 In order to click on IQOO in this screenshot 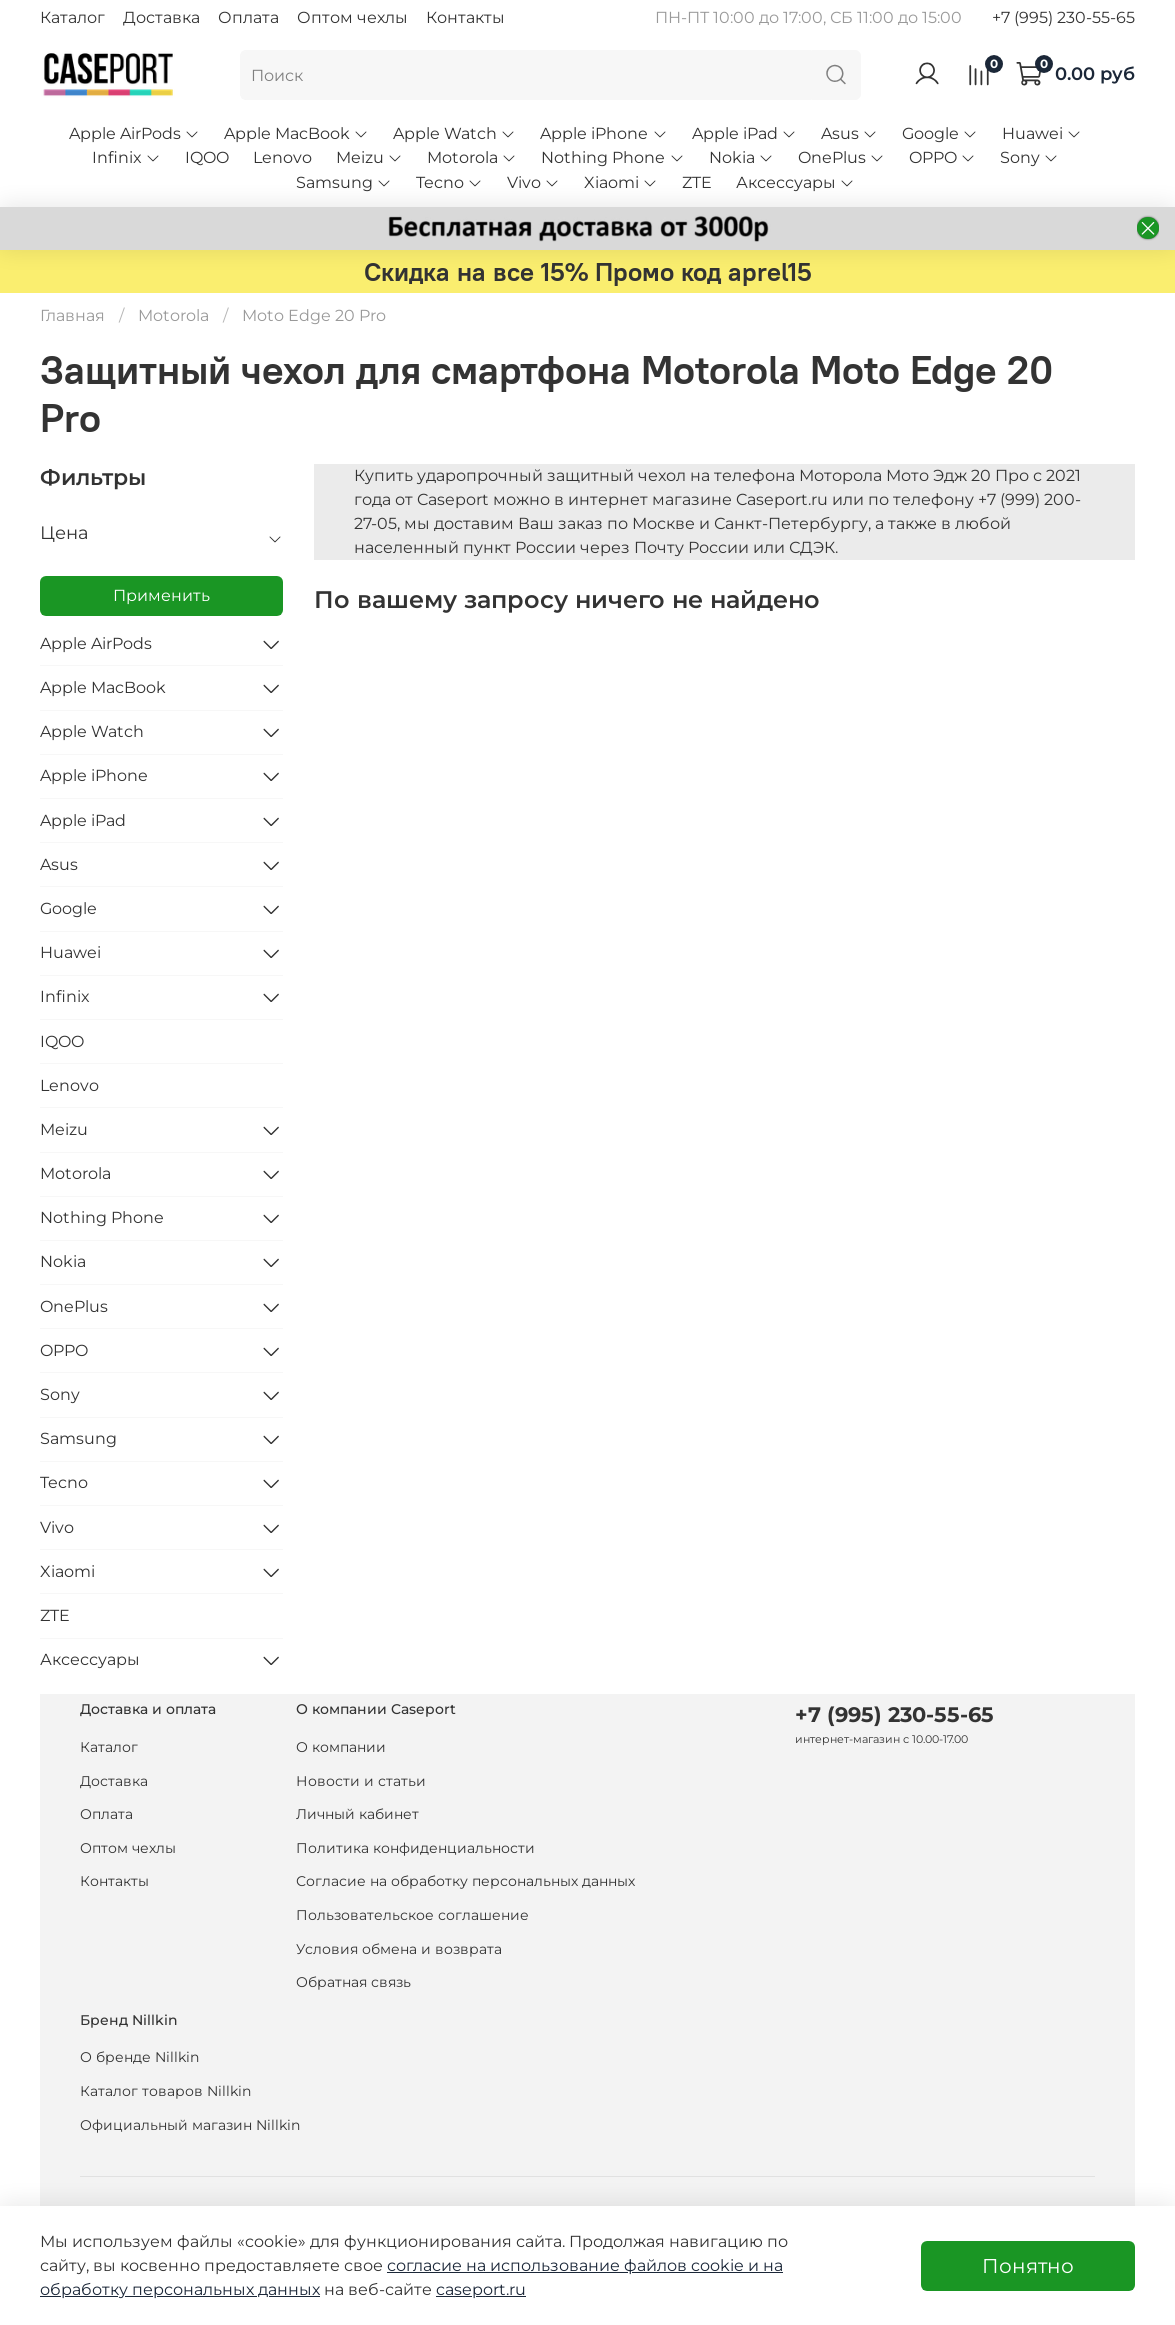, I will do `click(207, 157)`.